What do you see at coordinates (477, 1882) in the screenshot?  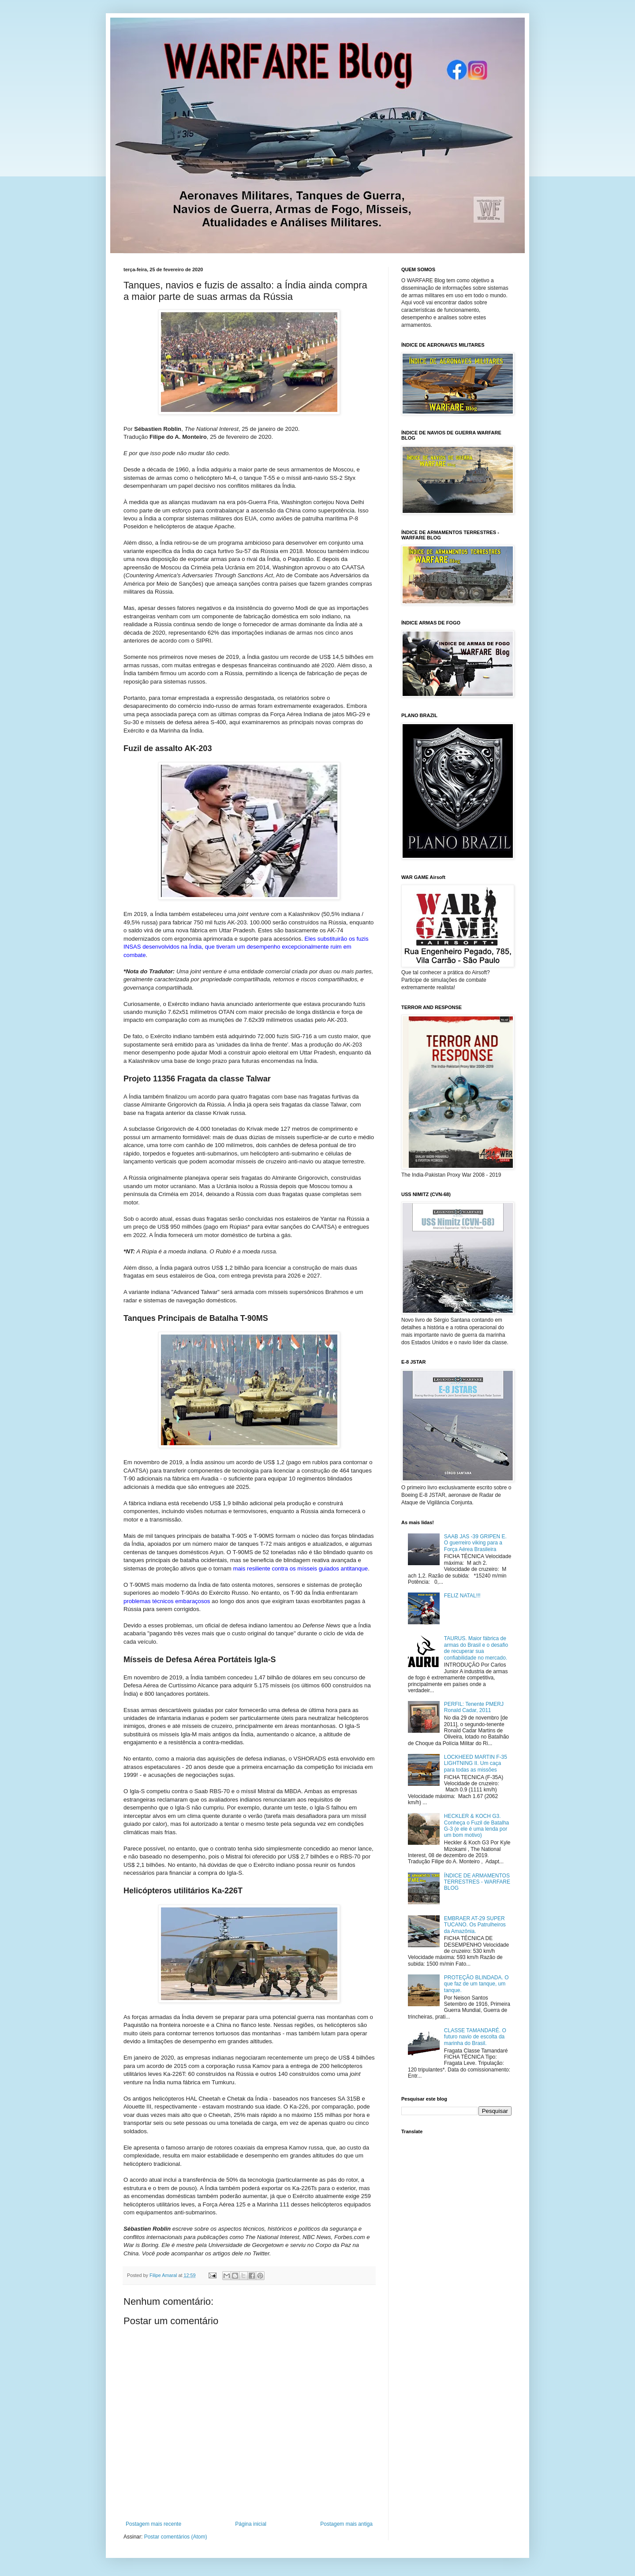 I see `ÍNDICE DE ARMAMENTOS TERRESTRES - WARFARE BLOG` at bounding box center [477, 1882].